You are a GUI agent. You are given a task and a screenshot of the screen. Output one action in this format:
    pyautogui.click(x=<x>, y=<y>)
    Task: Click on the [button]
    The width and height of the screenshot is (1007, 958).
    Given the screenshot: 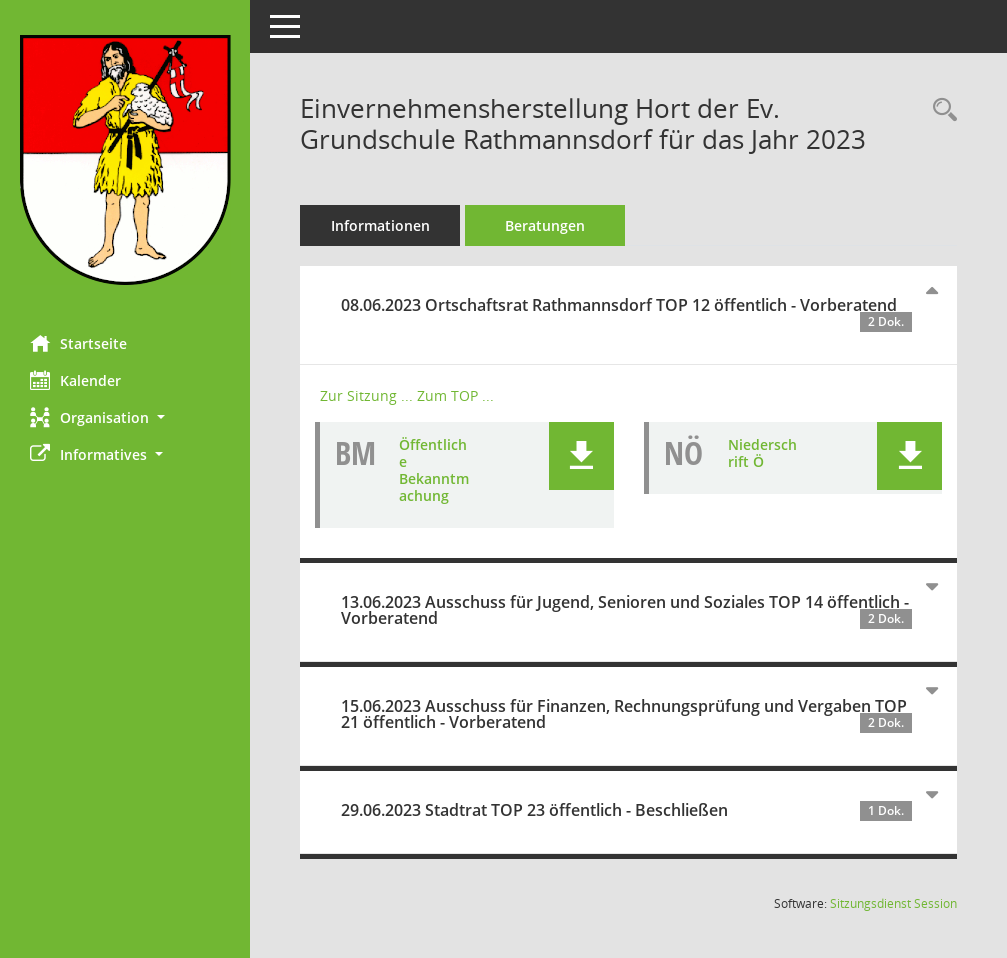 What is the action you would take?
    pyautogui.click(x=125, y=417)
    